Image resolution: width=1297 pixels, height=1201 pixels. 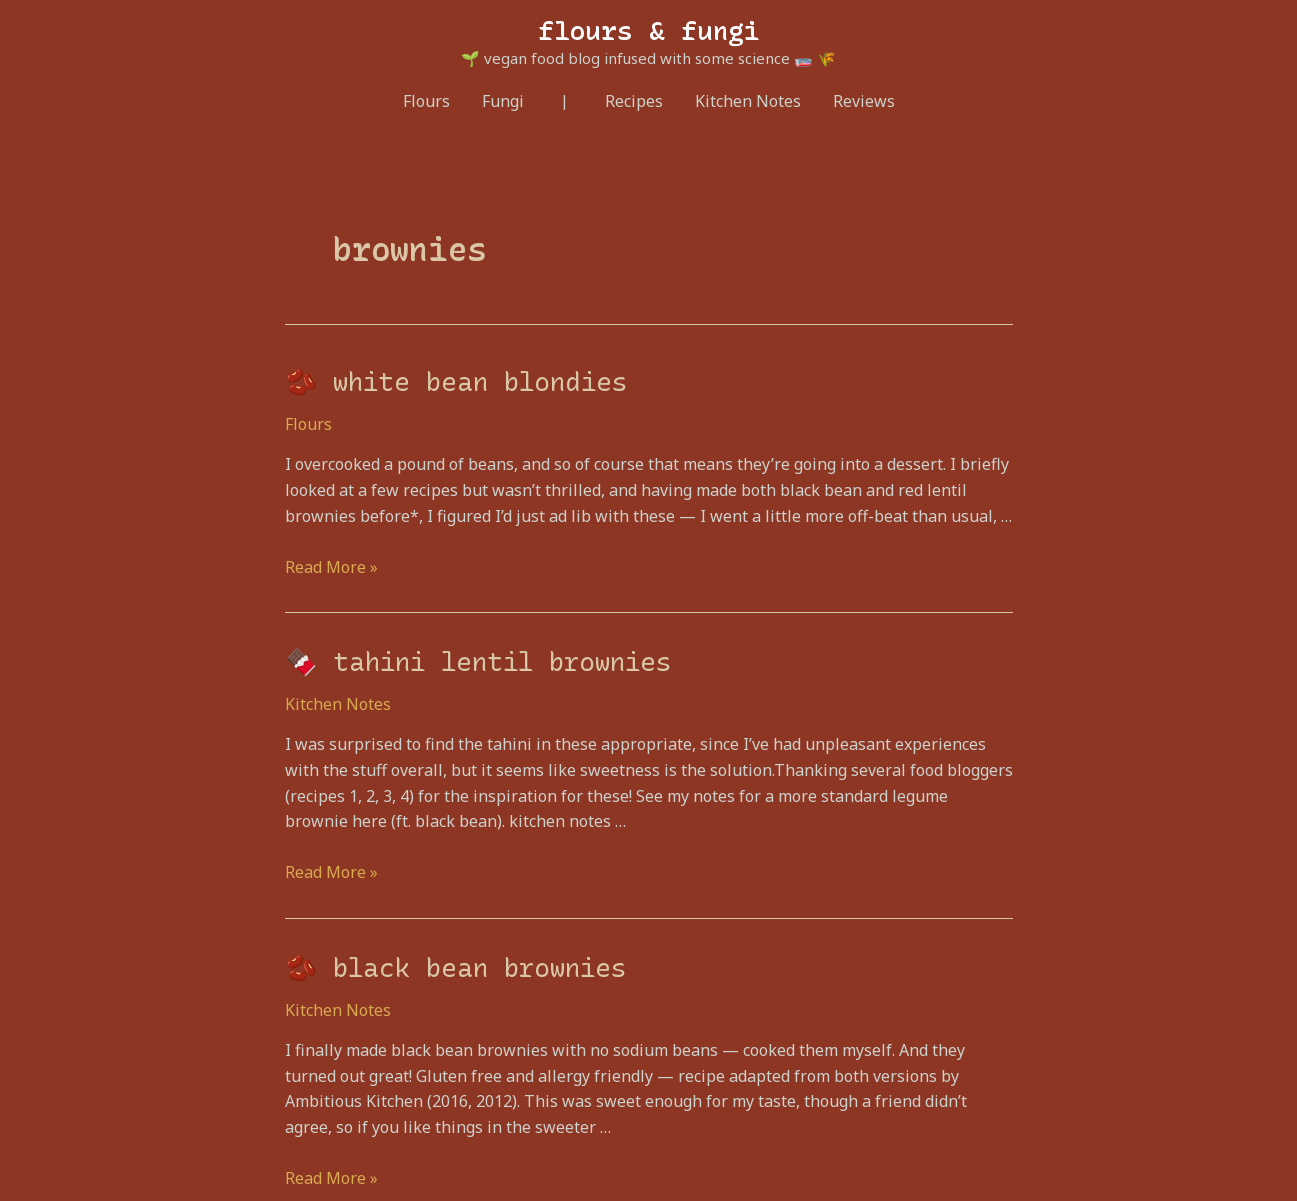 What do you see at coordinates (634, 101) in the screenshot?
I see `Recipes` at bounding box center [634, 101].